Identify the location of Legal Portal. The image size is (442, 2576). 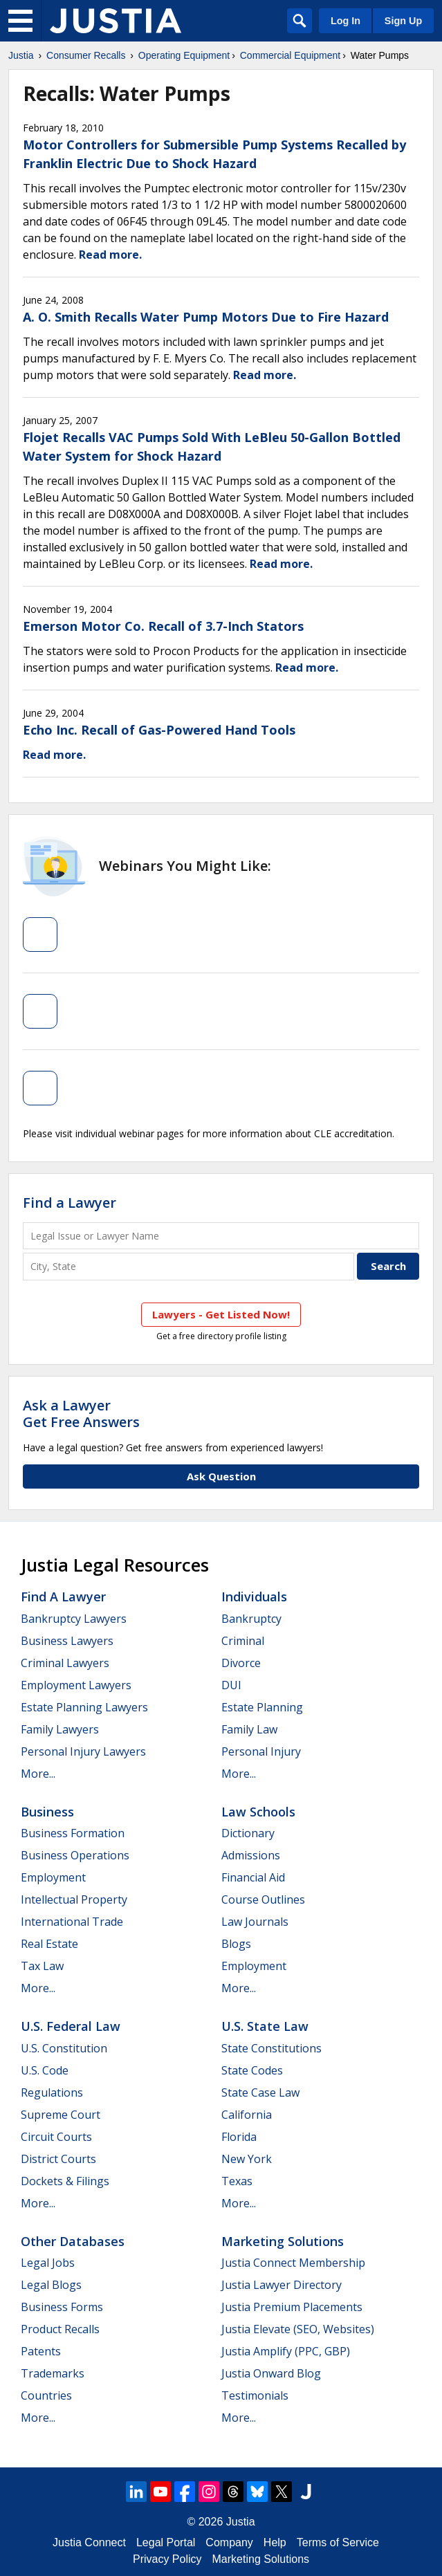
(165, 2542).